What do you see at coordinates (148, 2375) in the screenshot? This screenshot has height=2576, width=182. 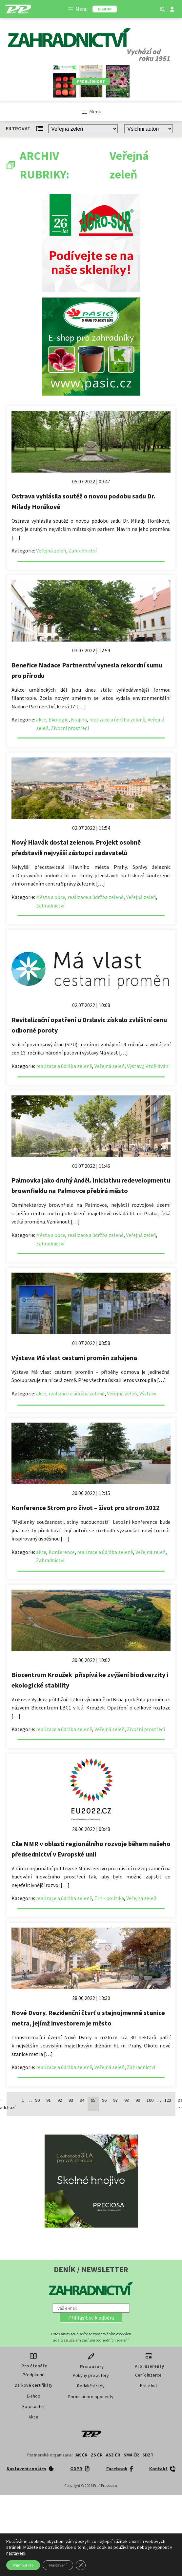 I see `Ceník inzerce` at bounding box center [148, 2375].